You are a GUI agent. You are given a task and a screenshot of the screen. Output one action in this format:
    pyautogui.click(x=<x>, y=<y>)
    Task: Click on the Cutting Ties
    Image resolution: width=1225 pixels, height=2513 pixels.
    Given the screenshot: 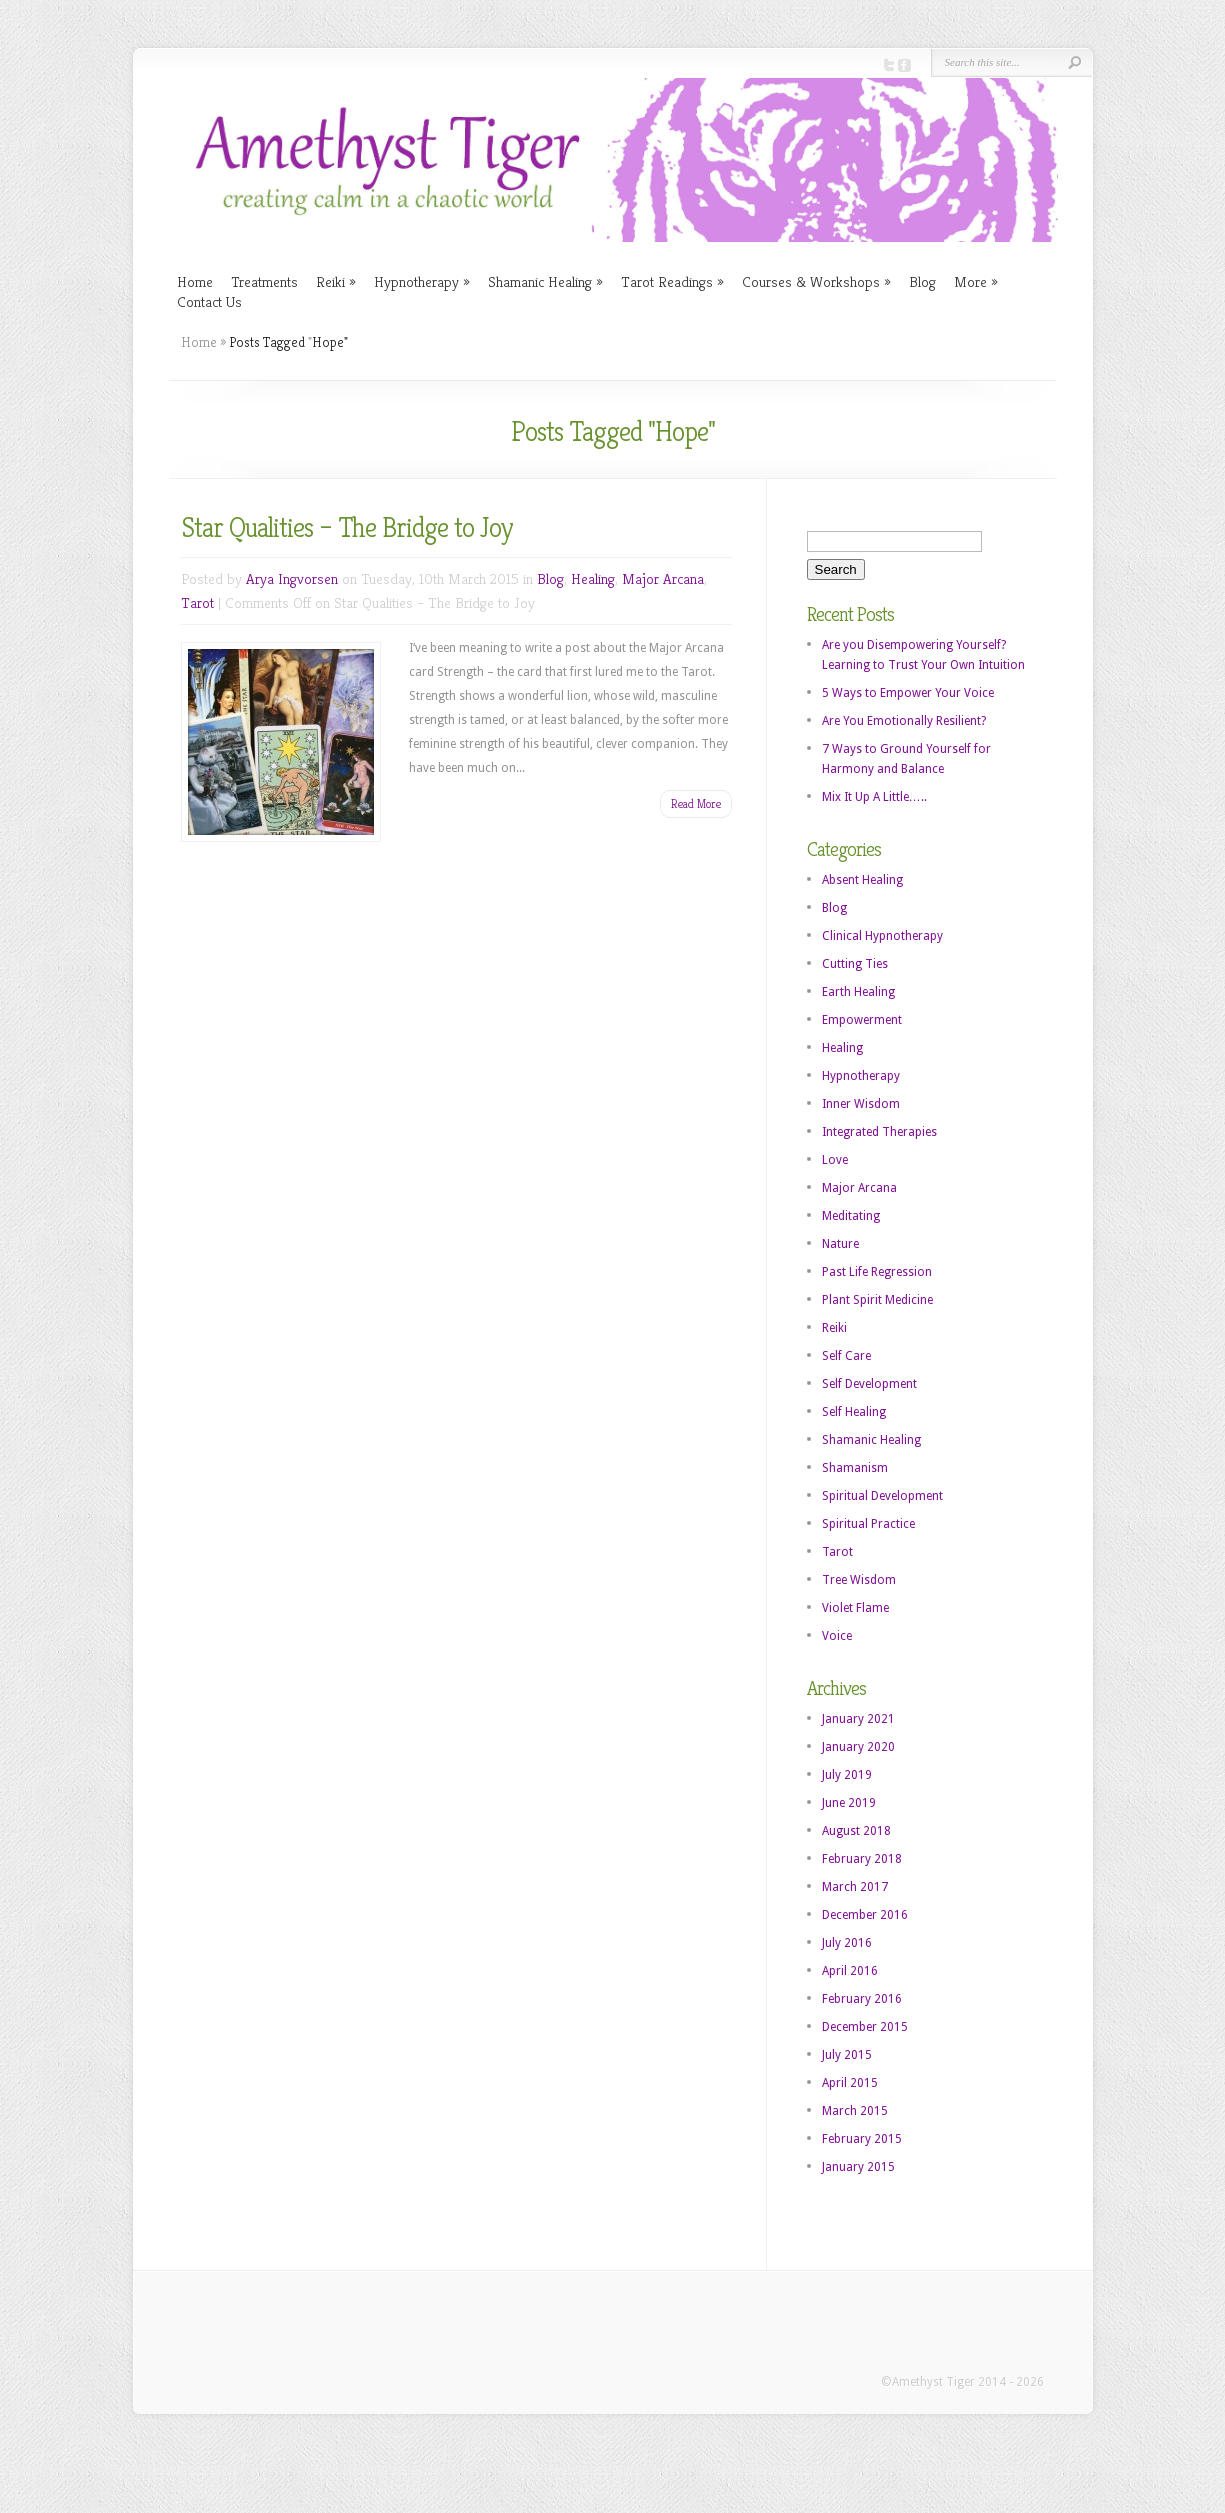 What is the action you would take?
    pyautogui.click(x=855, y=964)
    